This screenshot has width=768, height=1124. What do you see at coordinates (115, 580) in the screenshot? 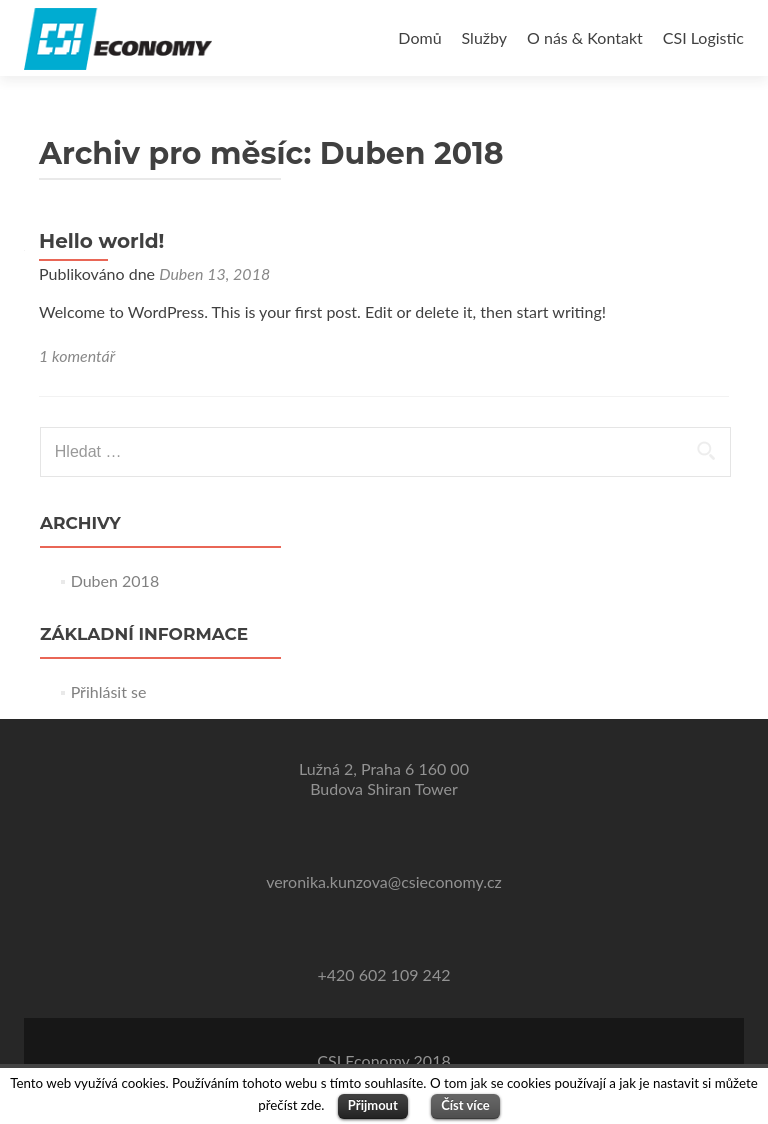
I see `Duben 2018` at bounding box center [115, 580].